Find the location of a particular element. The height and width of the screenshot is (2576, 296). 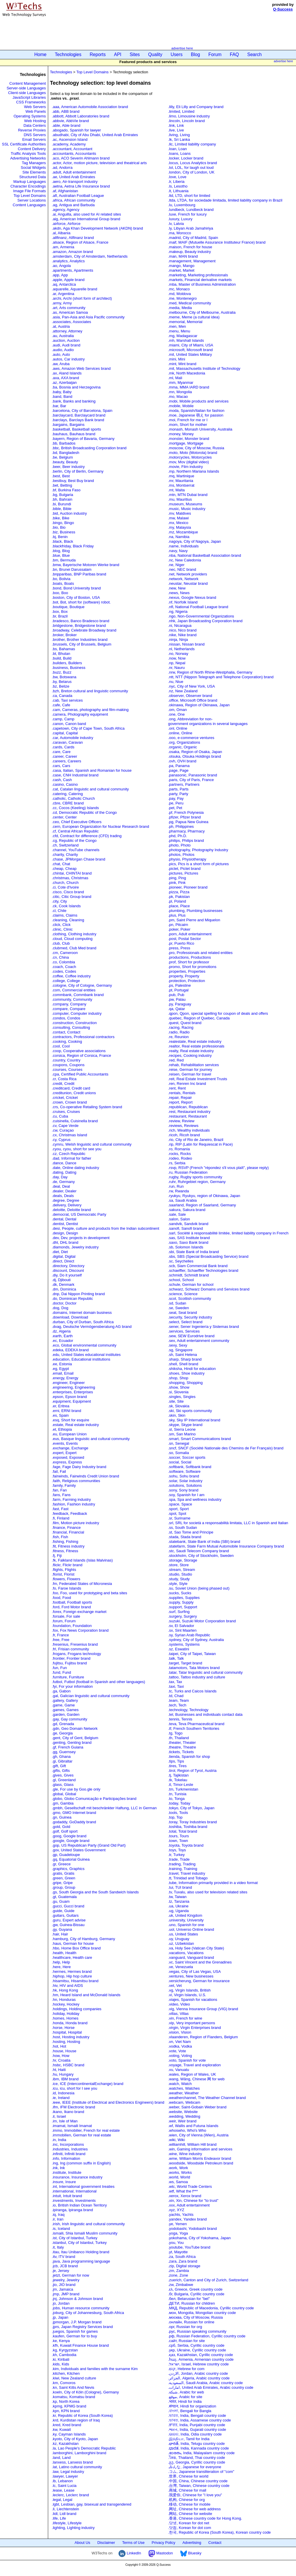

Technologies is located at coordinates (68, 54).